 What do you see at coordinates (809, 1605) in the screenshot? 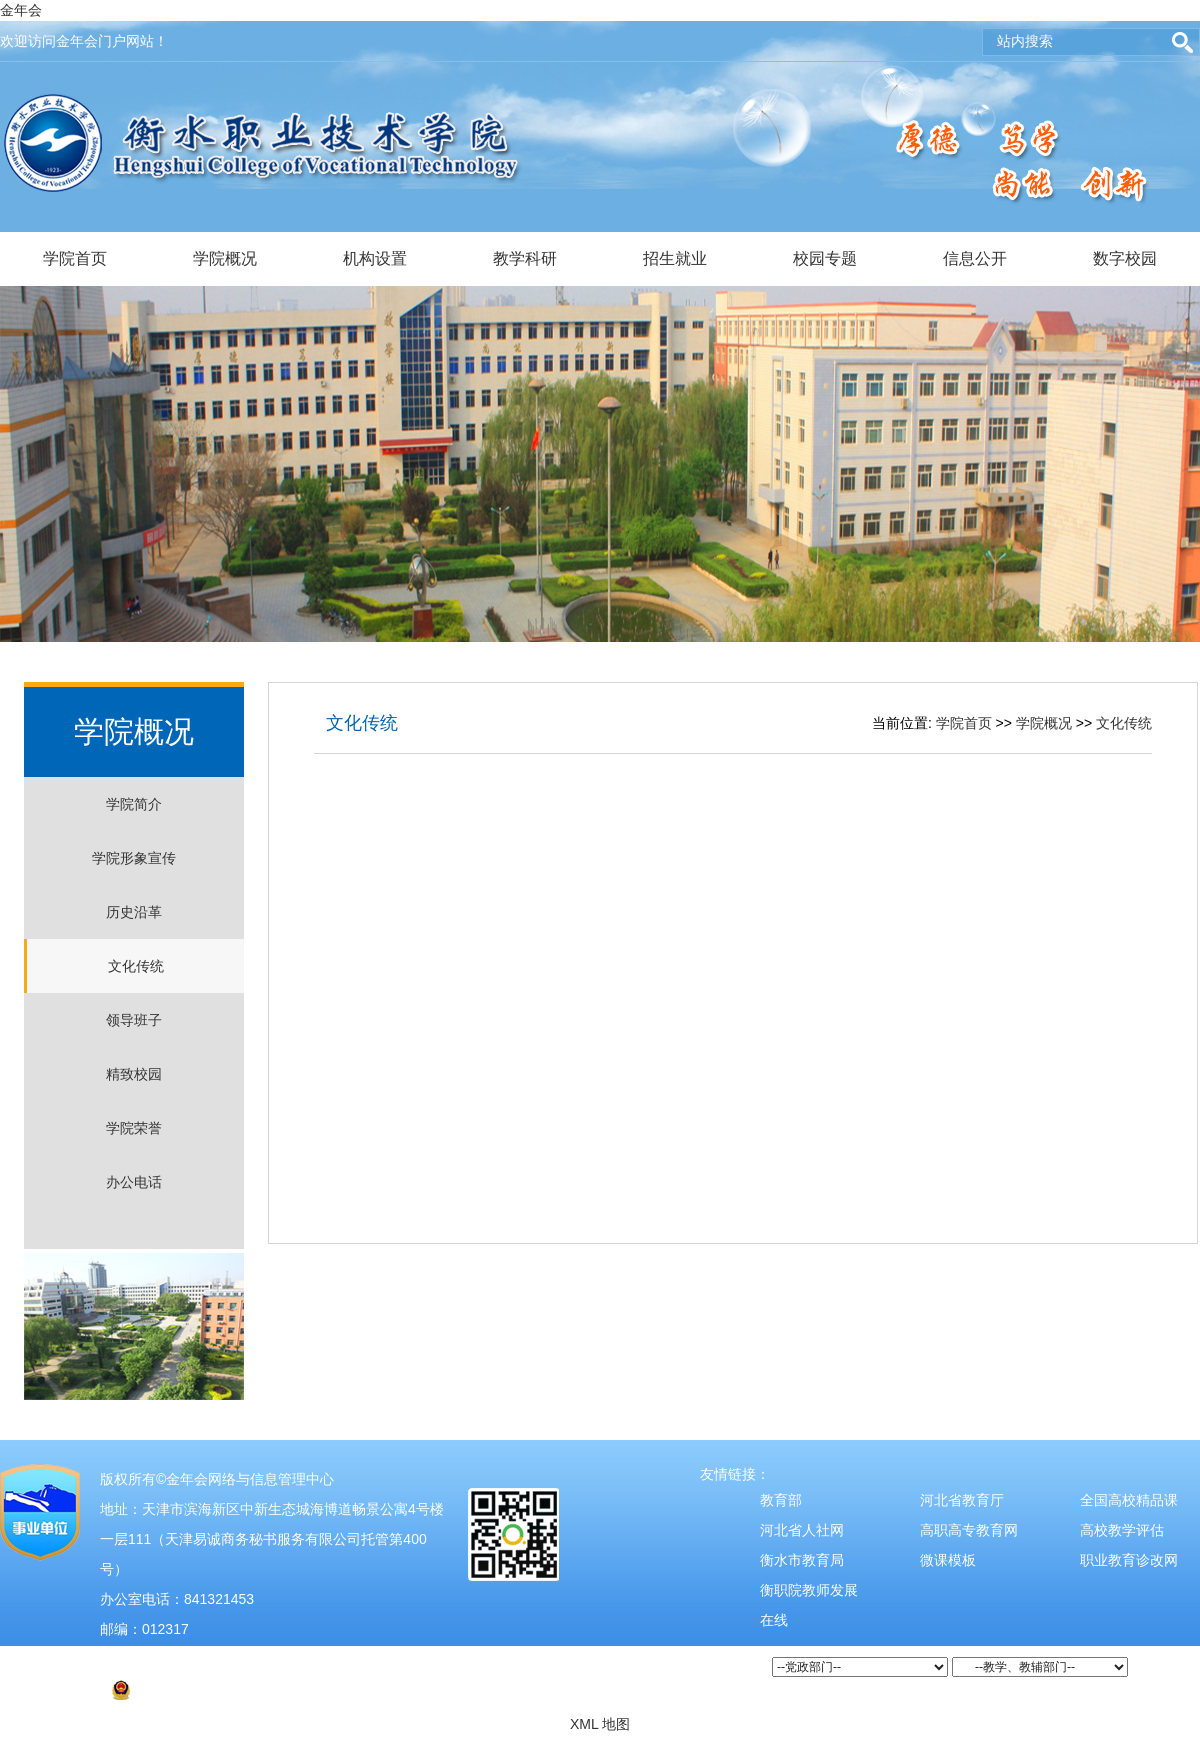
I see `衡职院教师发展在线` at bounding box center [809, 1605].